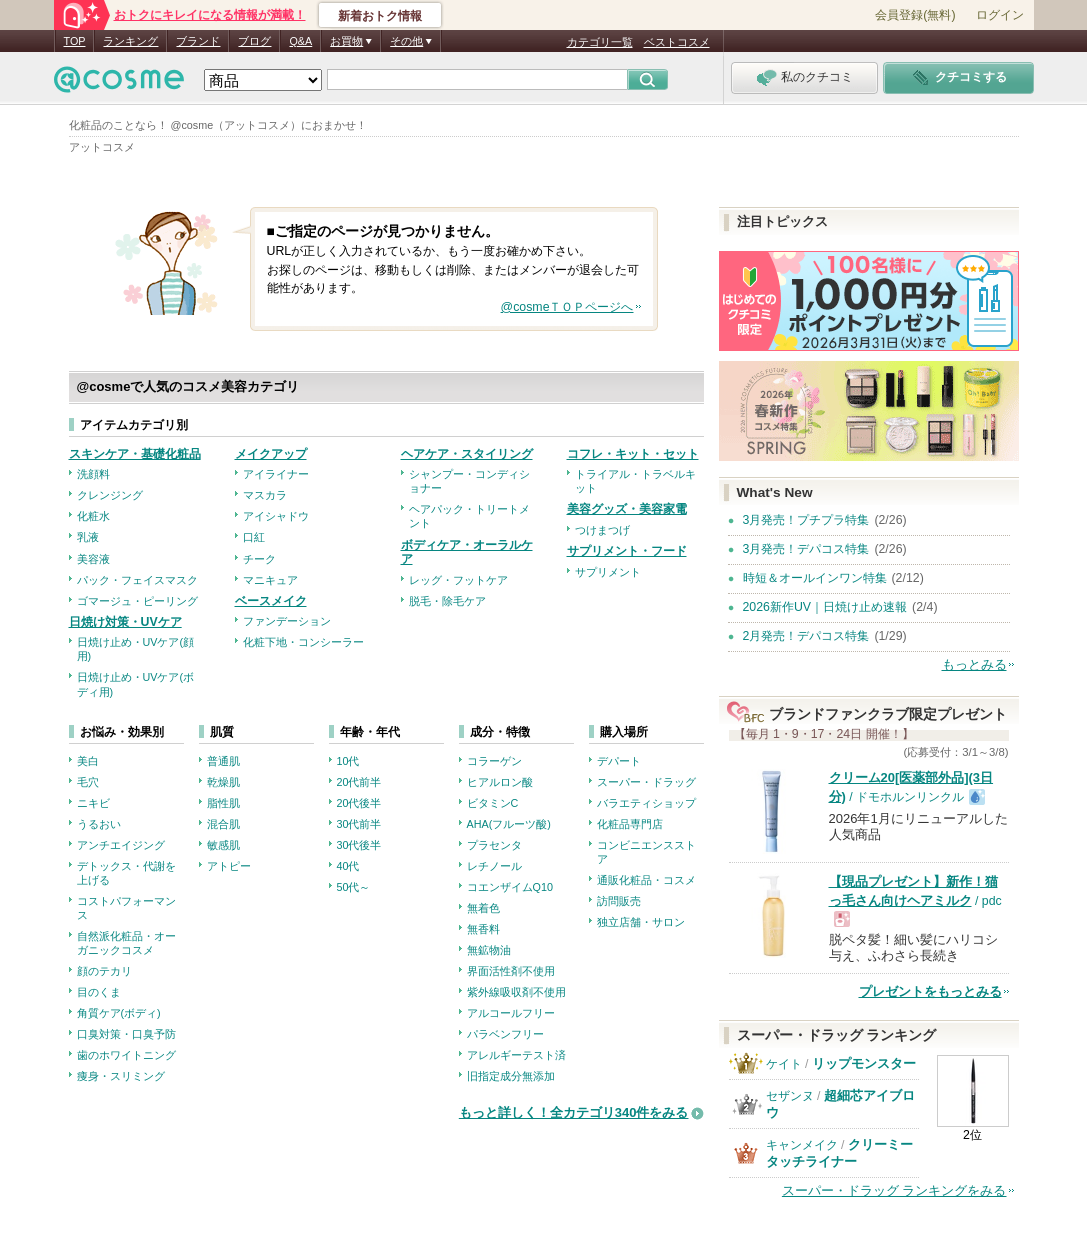 This screenshot has height=1252, width=1087. I want to click on AHA(フルーツ酸), so click(509, 824).